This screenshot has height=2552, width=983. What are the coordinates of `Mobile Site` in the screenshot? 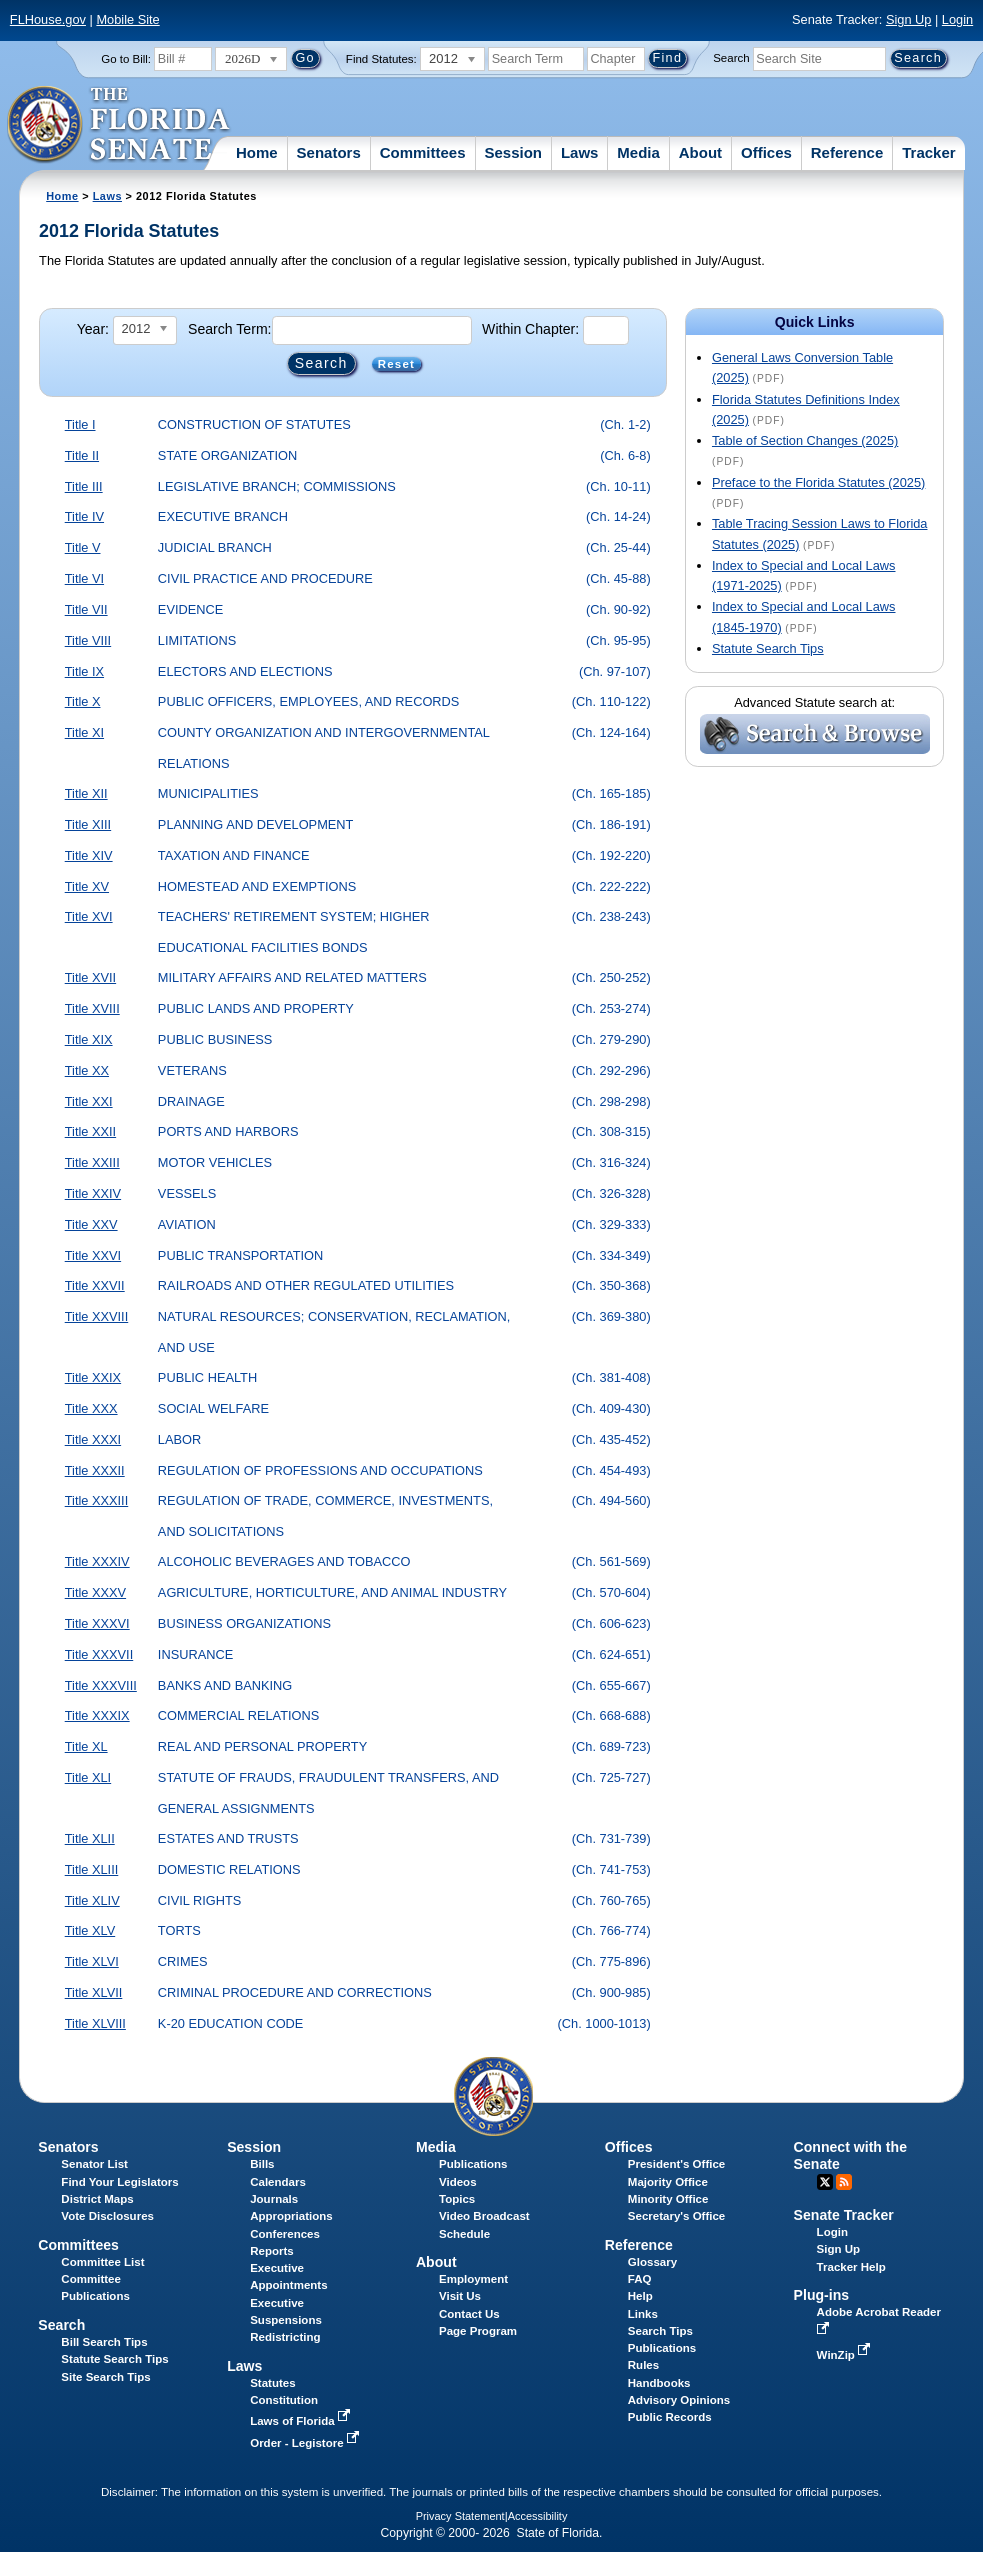 It's located at (127, 19).